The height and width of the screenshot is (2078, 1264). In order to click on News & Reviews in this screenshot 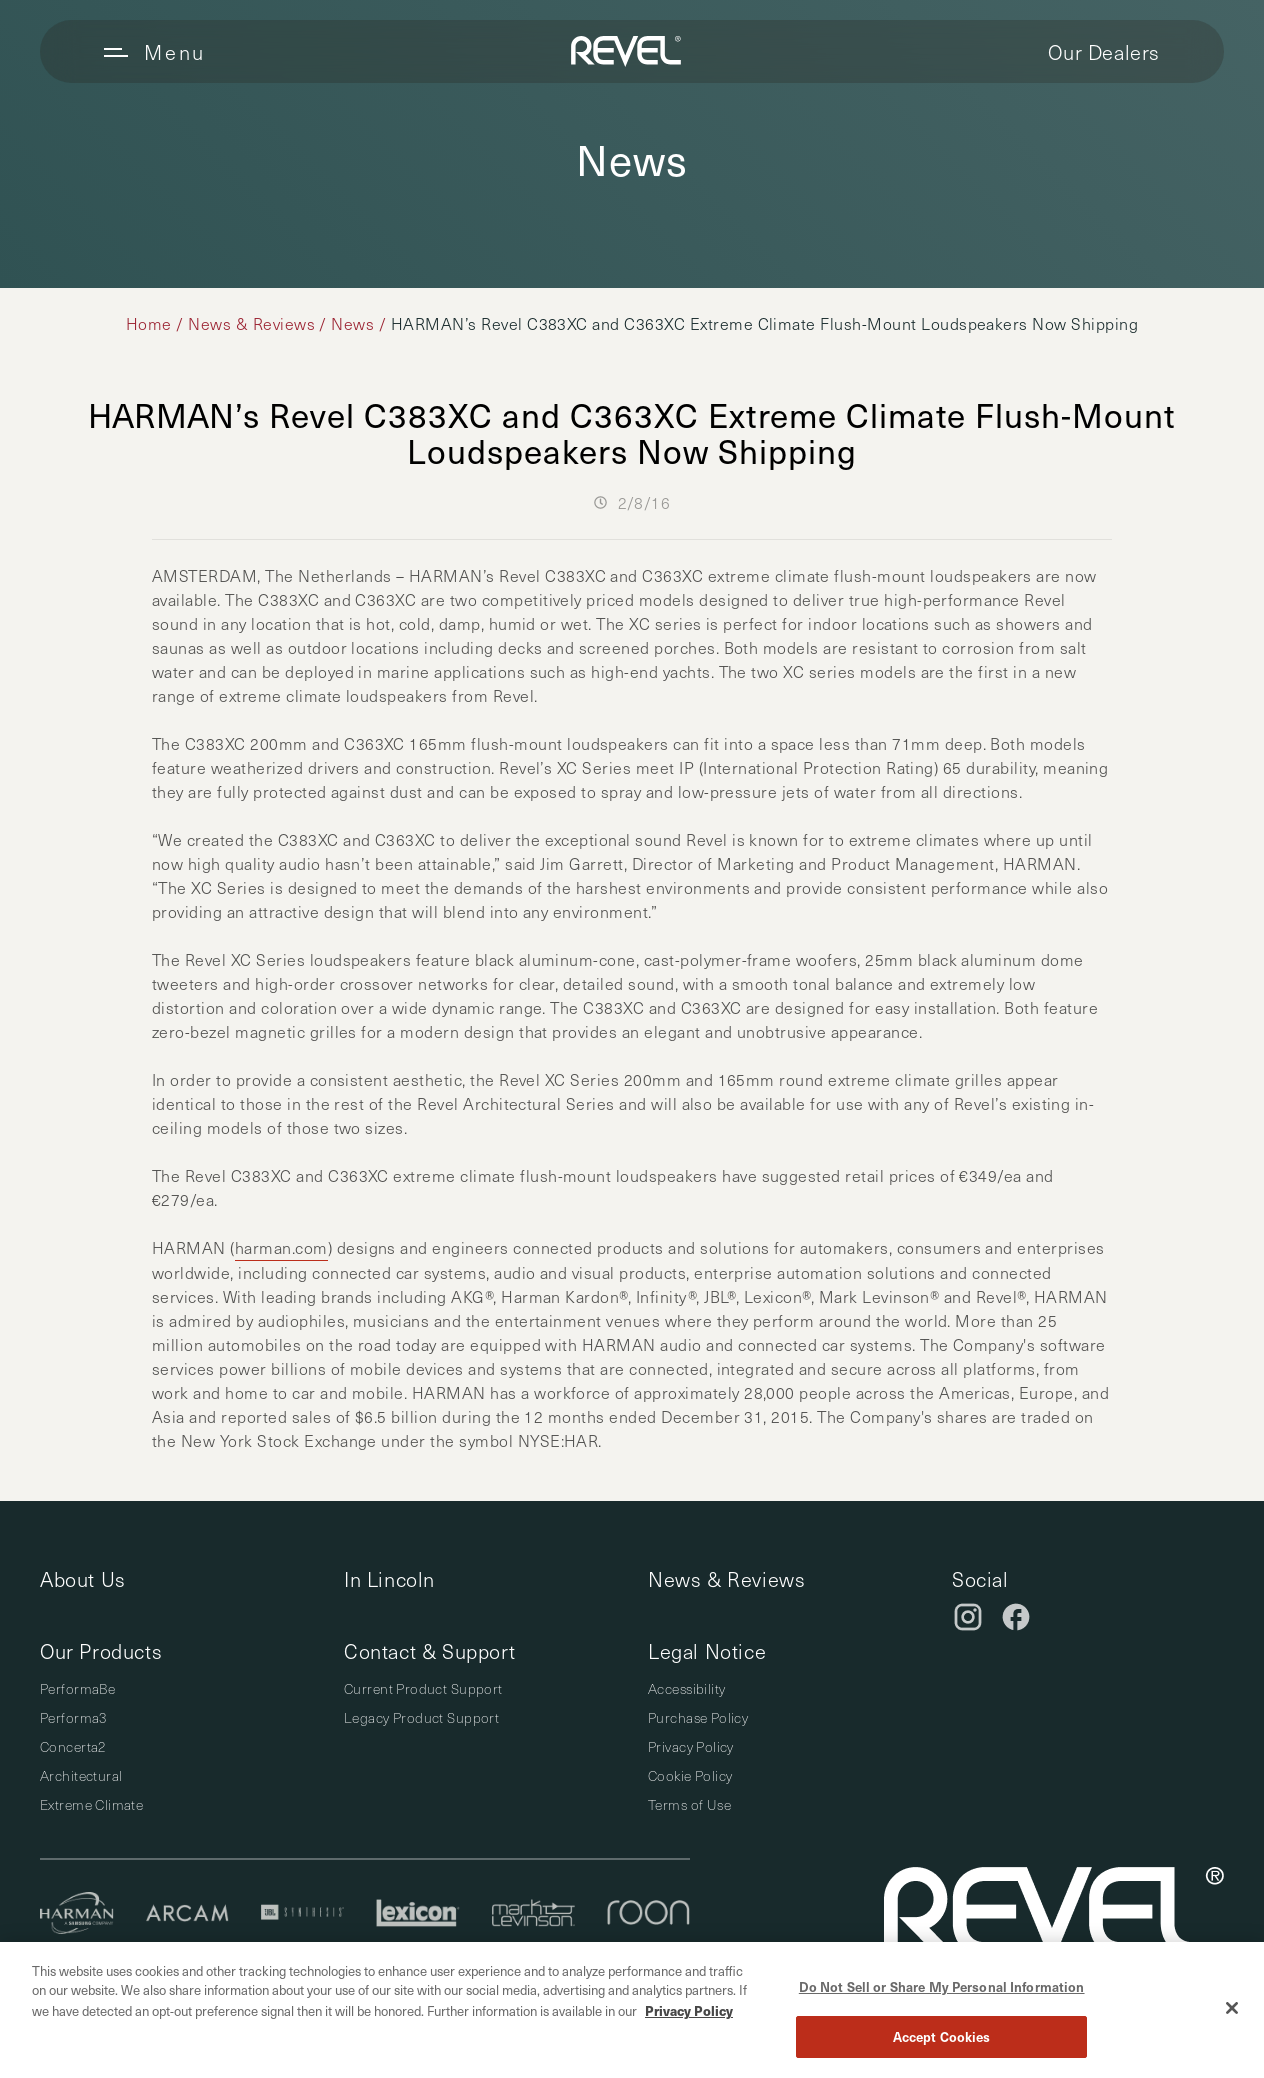, I will do `click(251, 323)`.